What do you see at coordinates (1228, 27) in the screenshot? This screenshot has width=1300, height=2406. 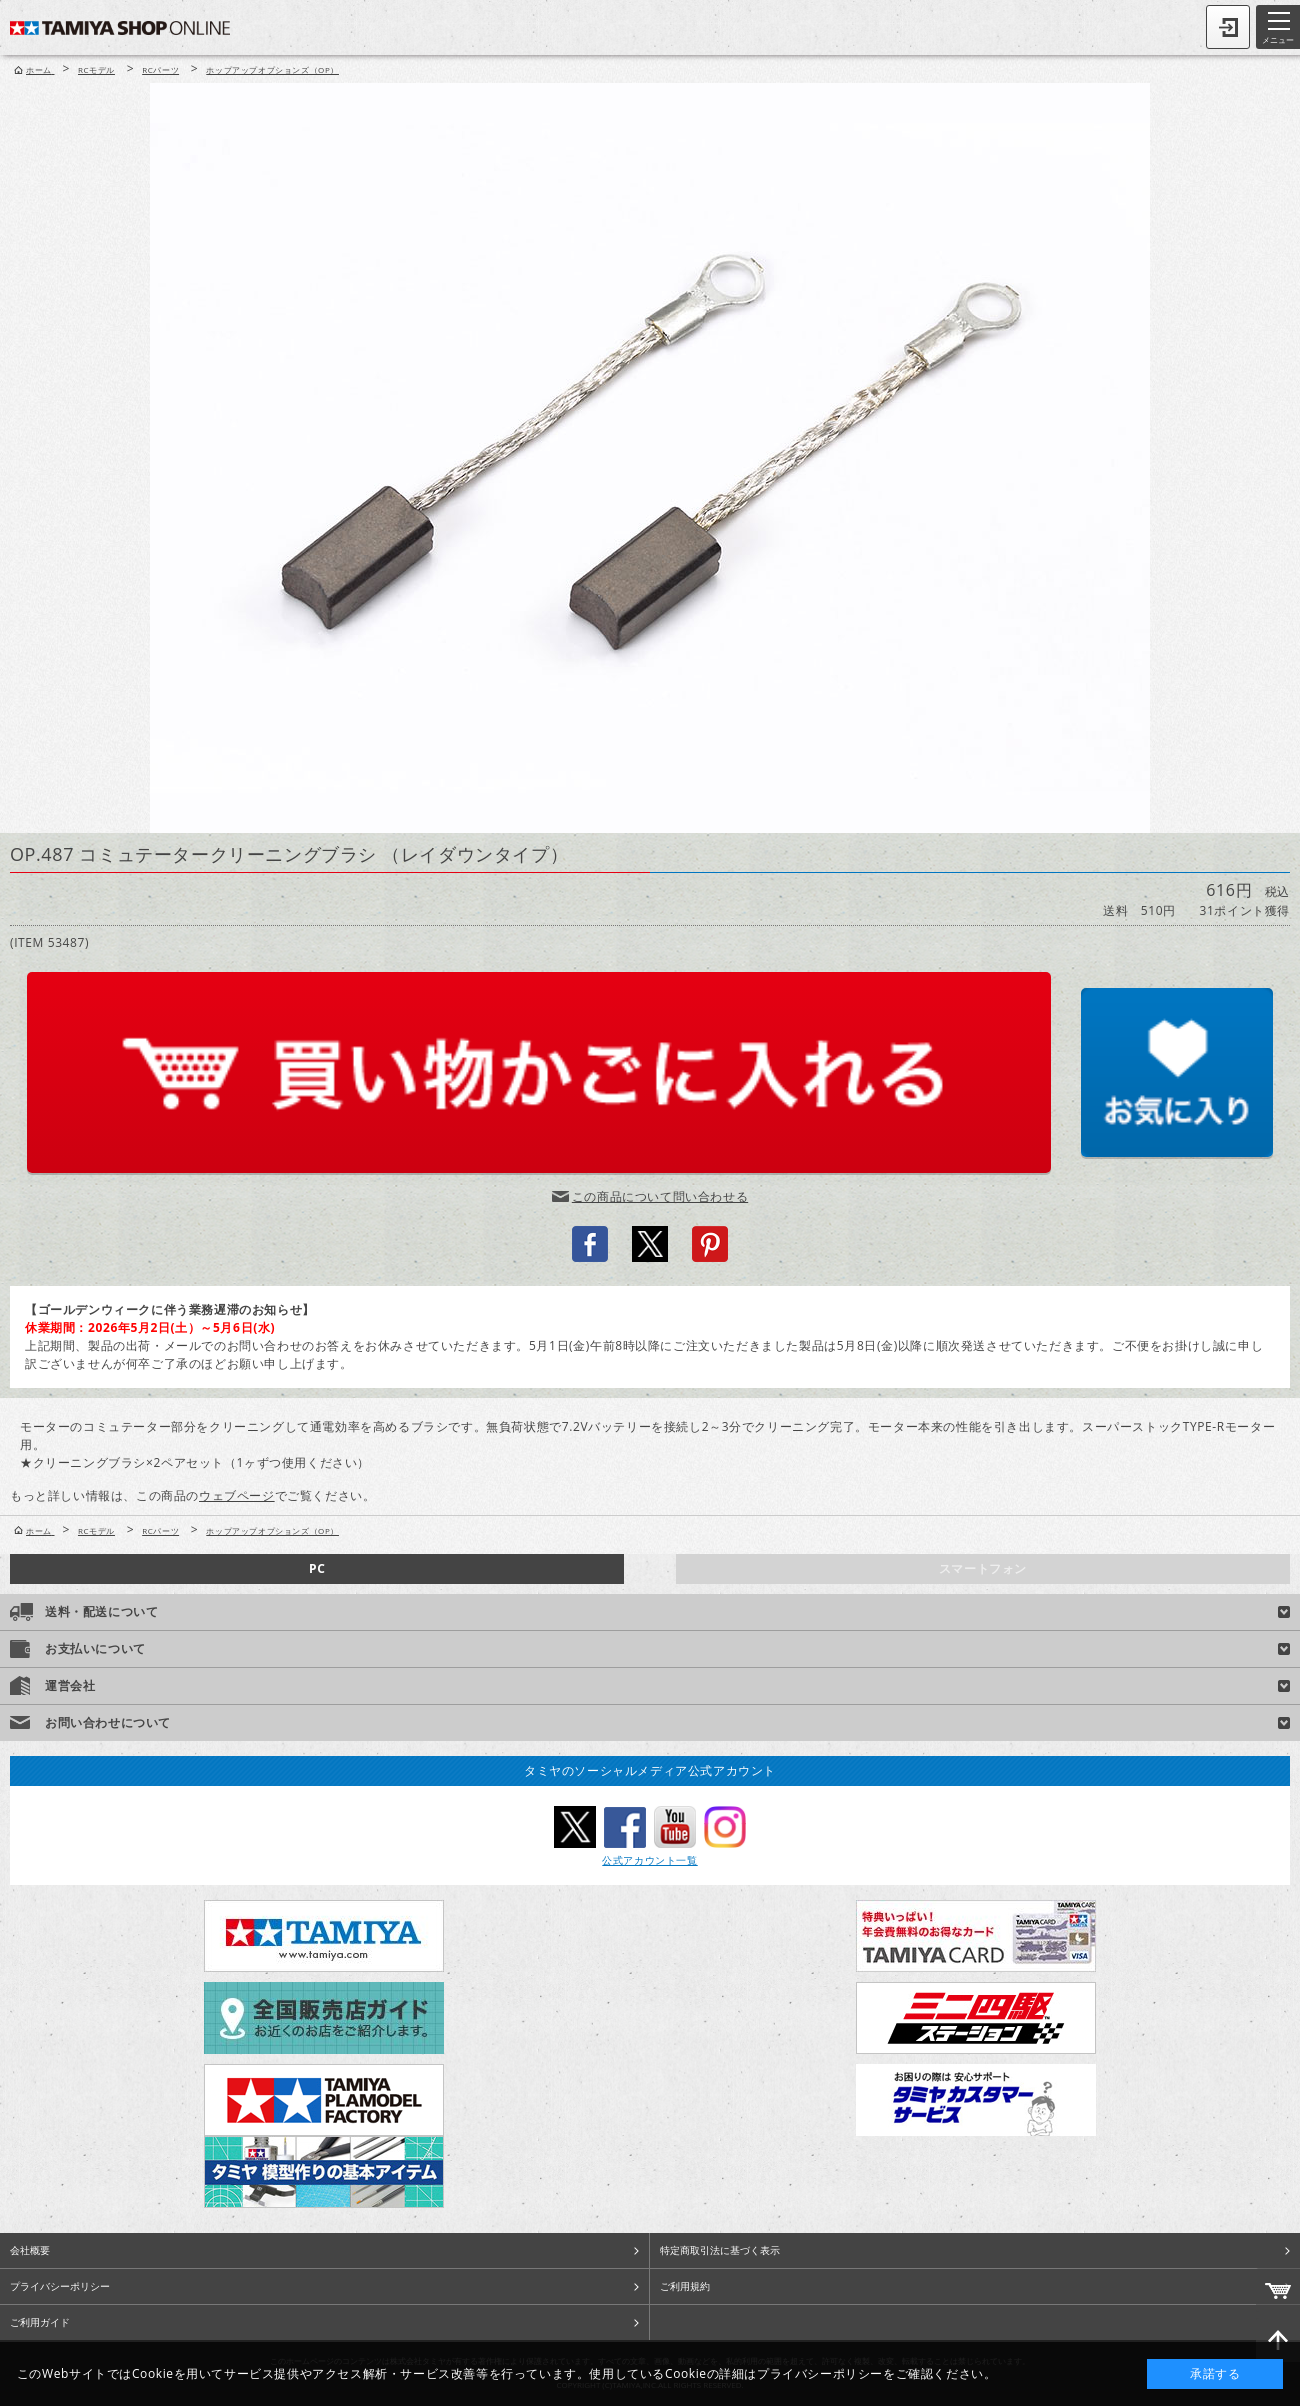 I see `ログイン` at bounding box center [1228, 27].